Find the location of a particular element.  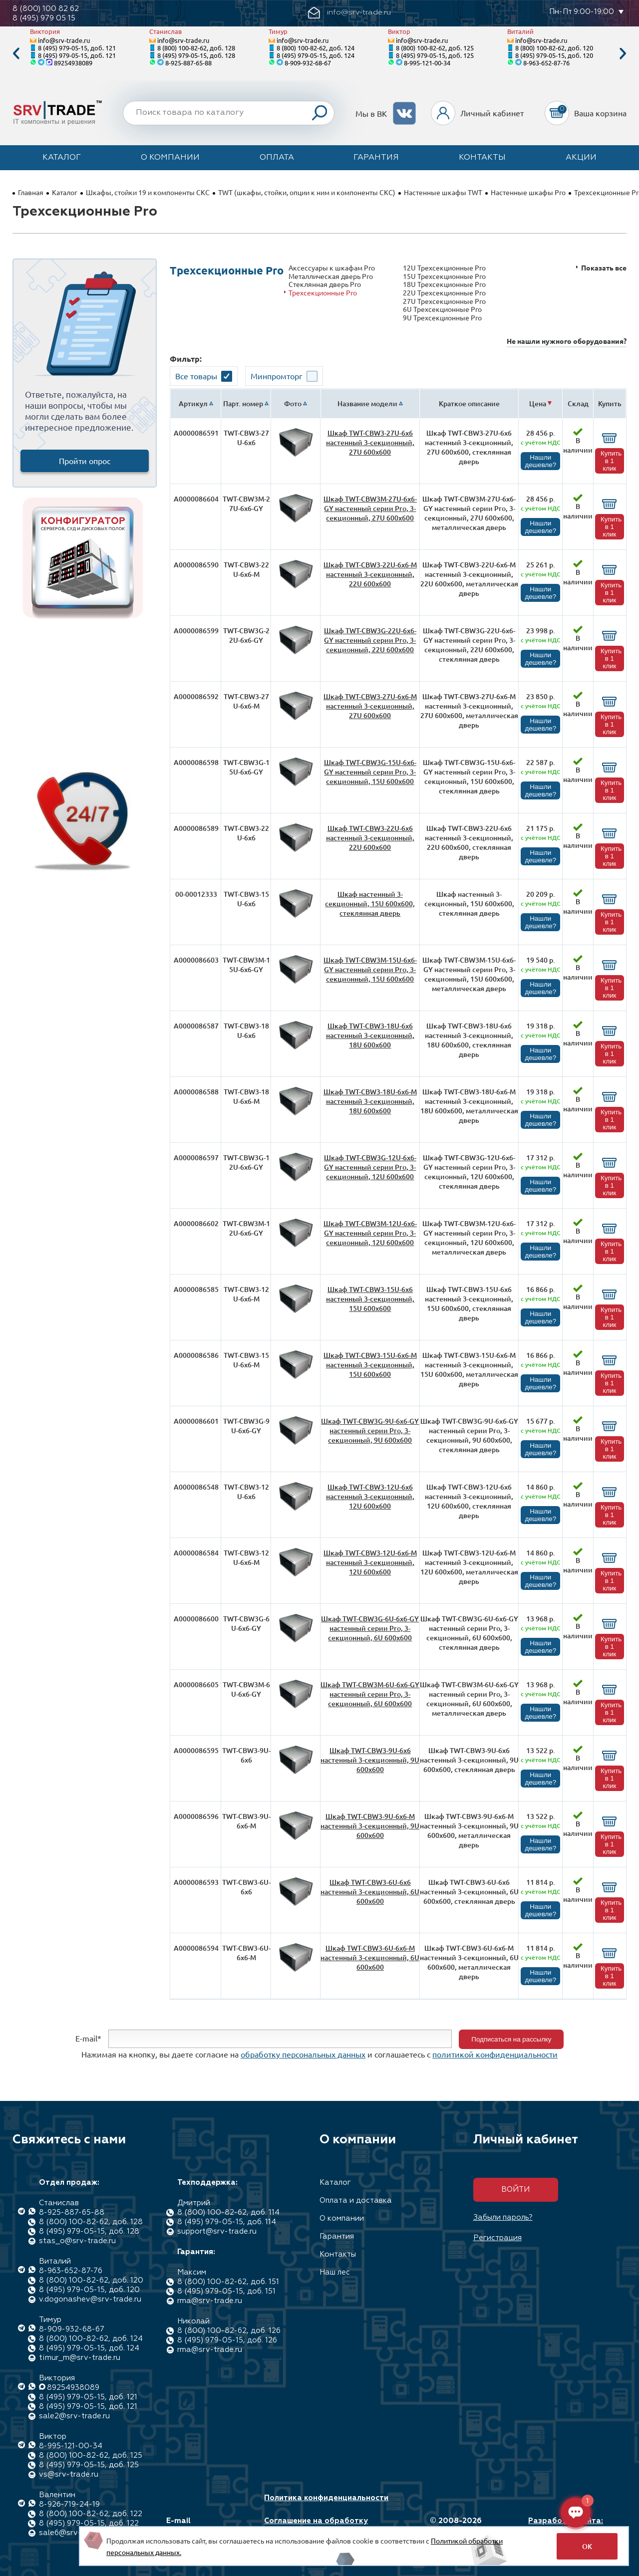

Шкаф TWT-CBW3G-15U-6x6-GY настенный серии Pro, 3-секционный, 15U 600x600 is located at coordinates (370, 772).